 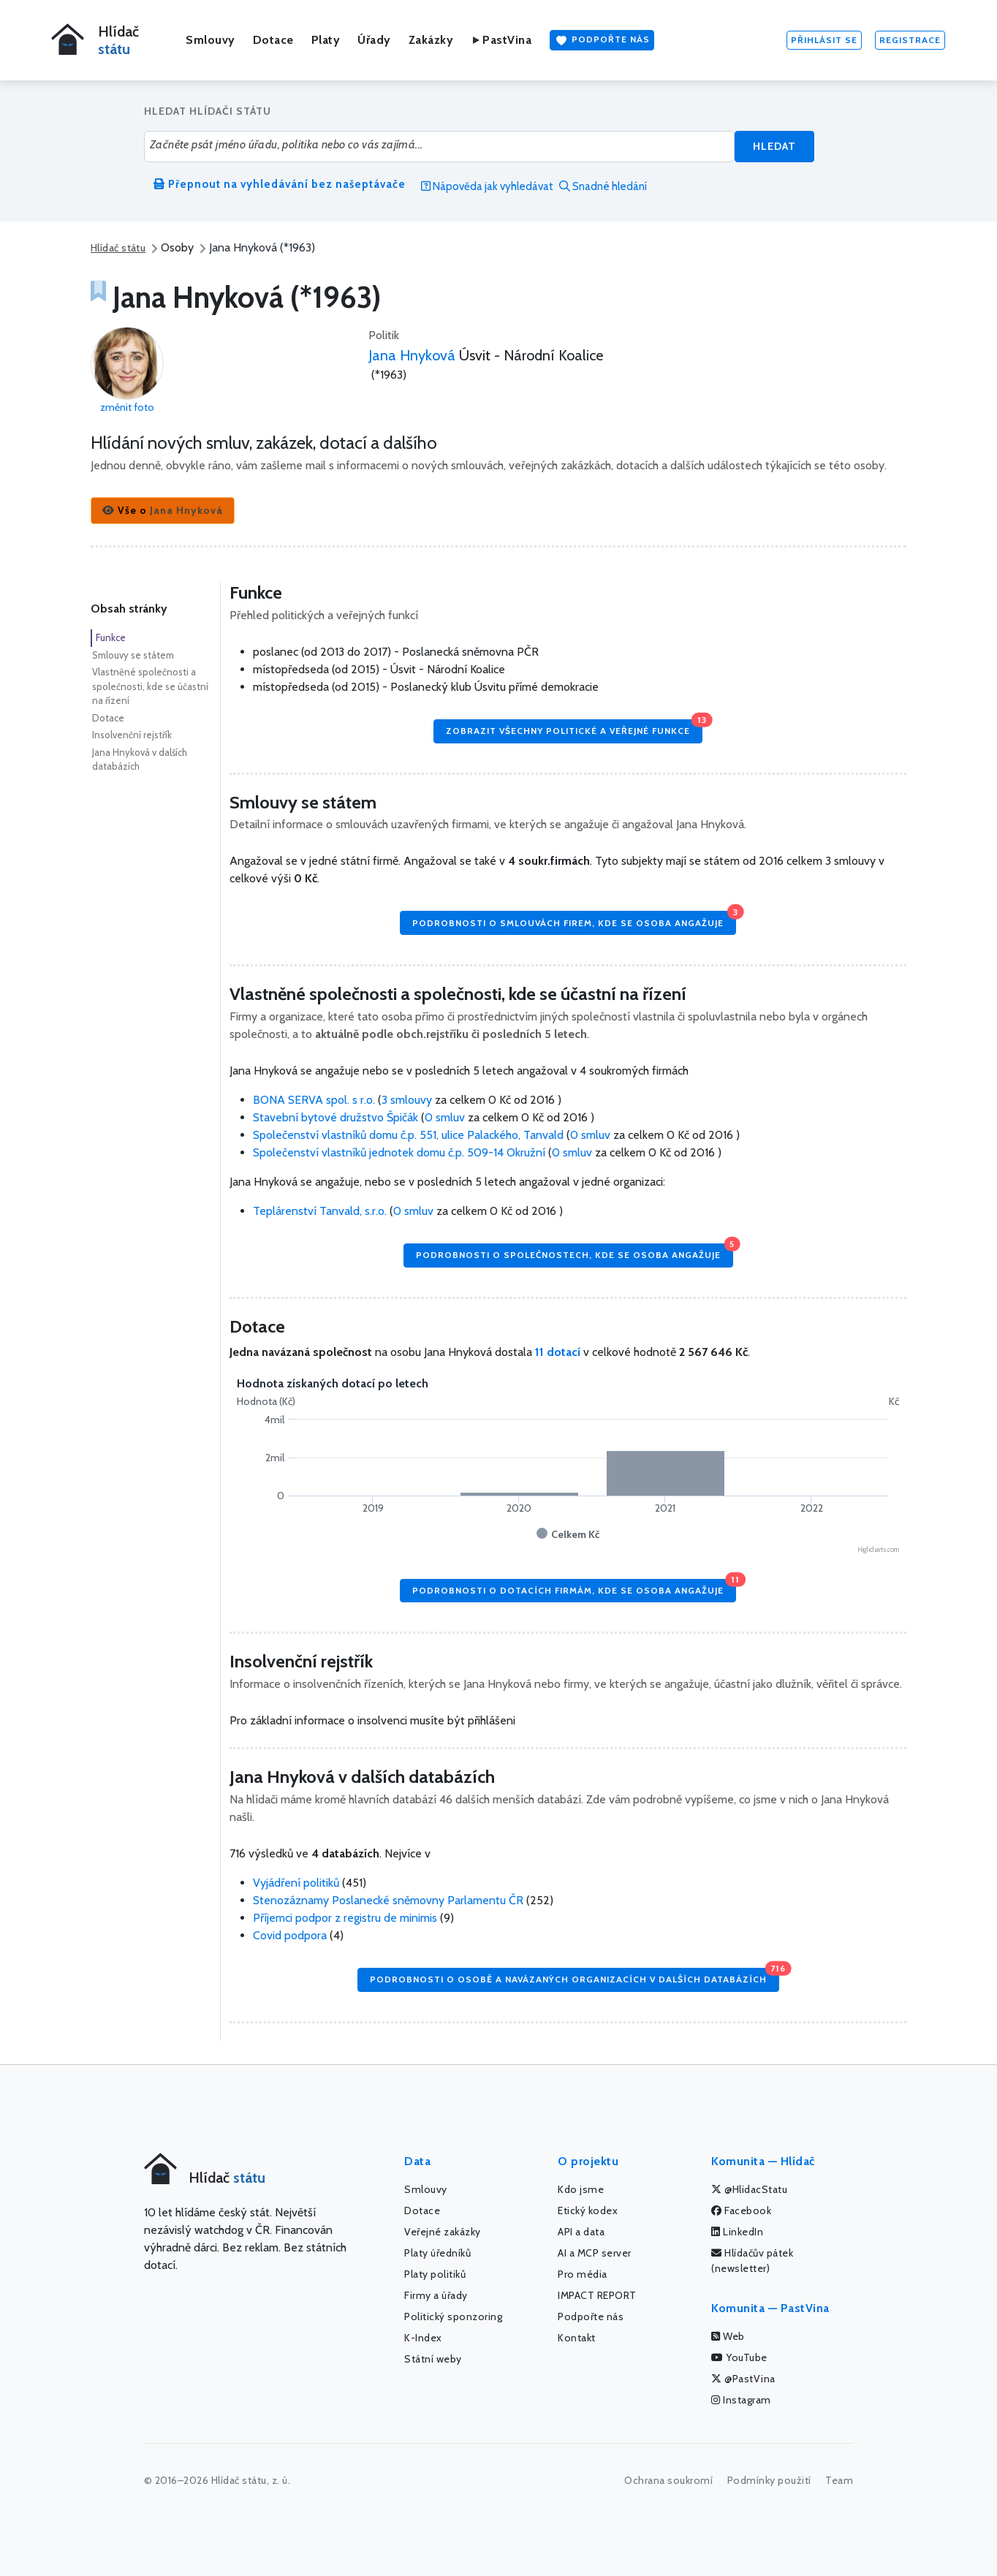 I want to click on Nápověda jak vyhledávat, so click(x=487, y=186).